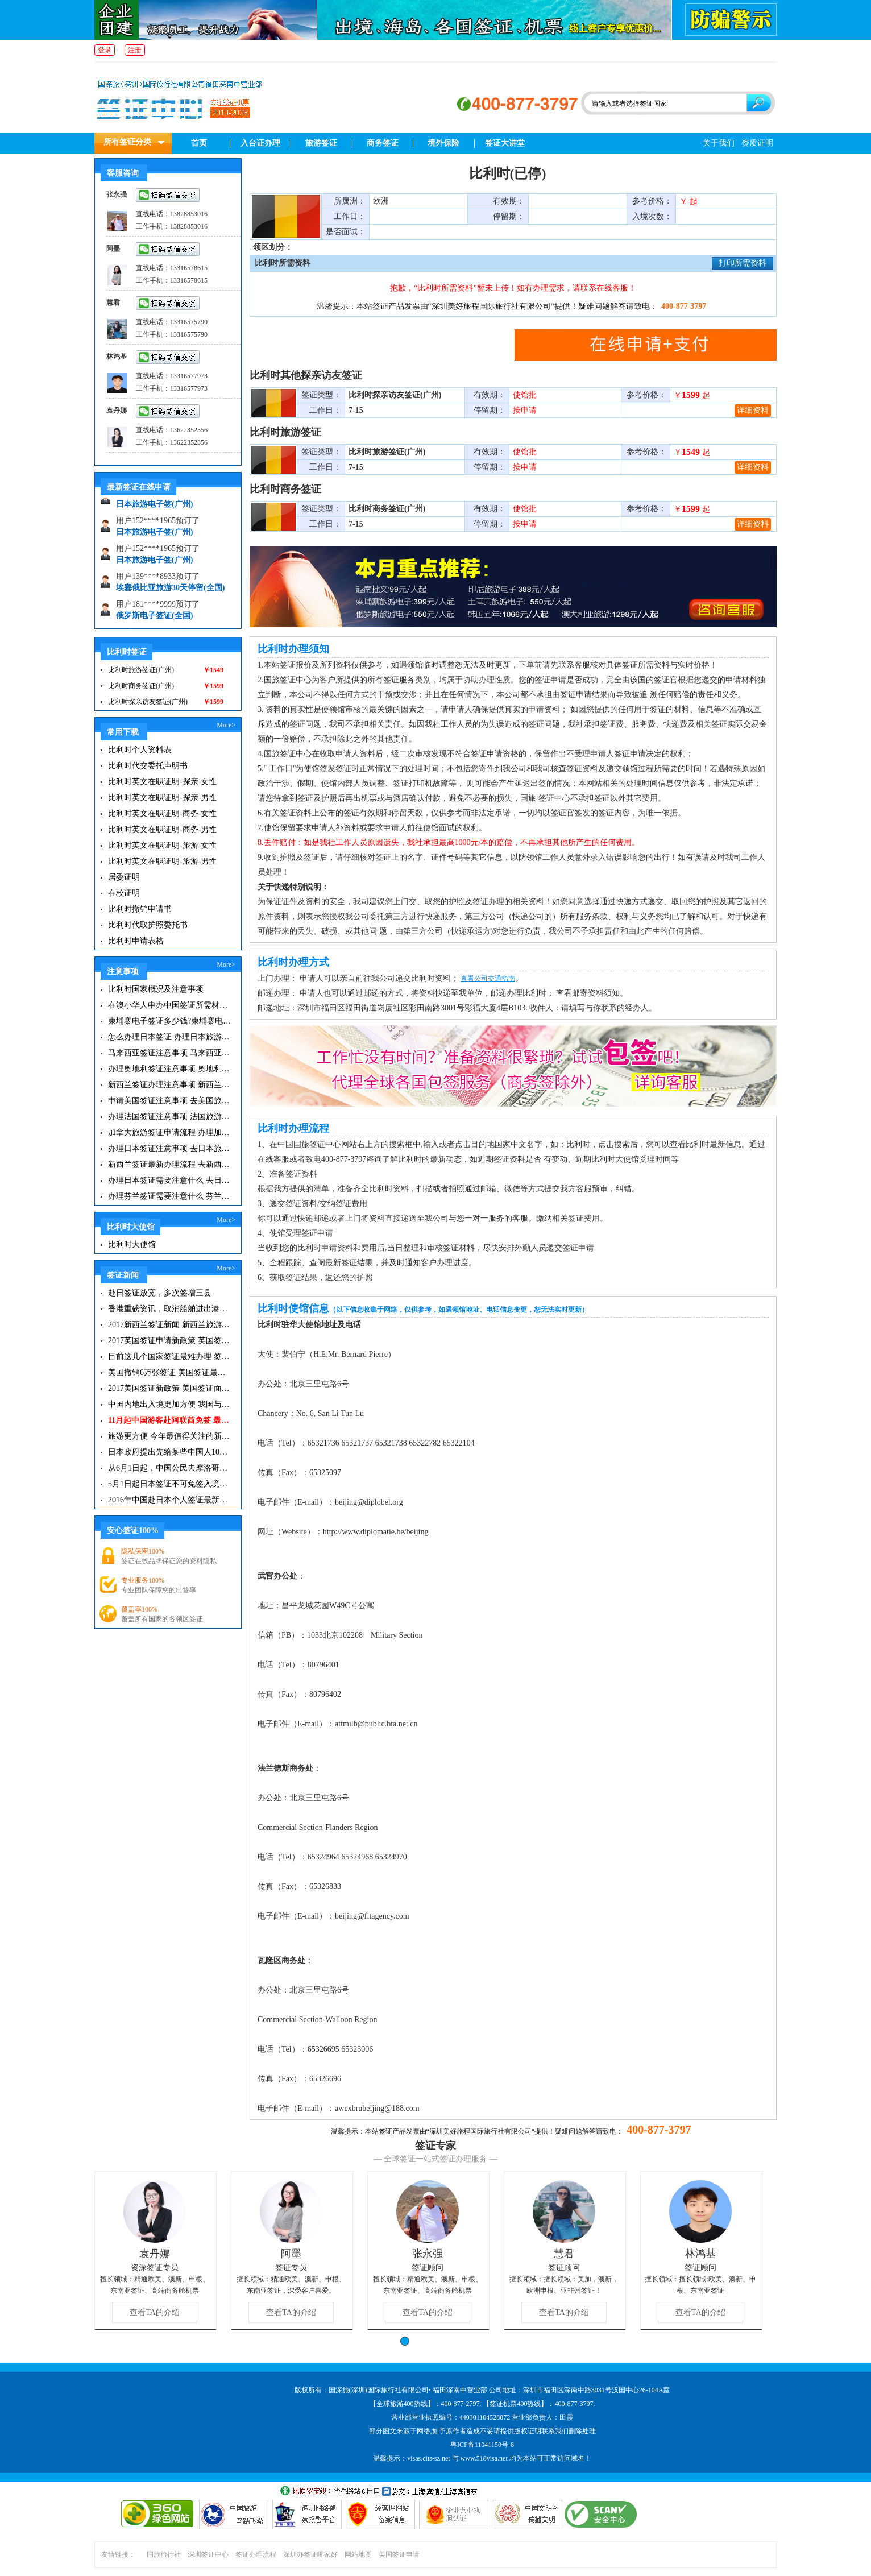 The width and height of the screenshot is (871, 2576). What do you see at coordinates (226, 725) in the screenshot?
I see `More>` at bounding box center [226, 725].